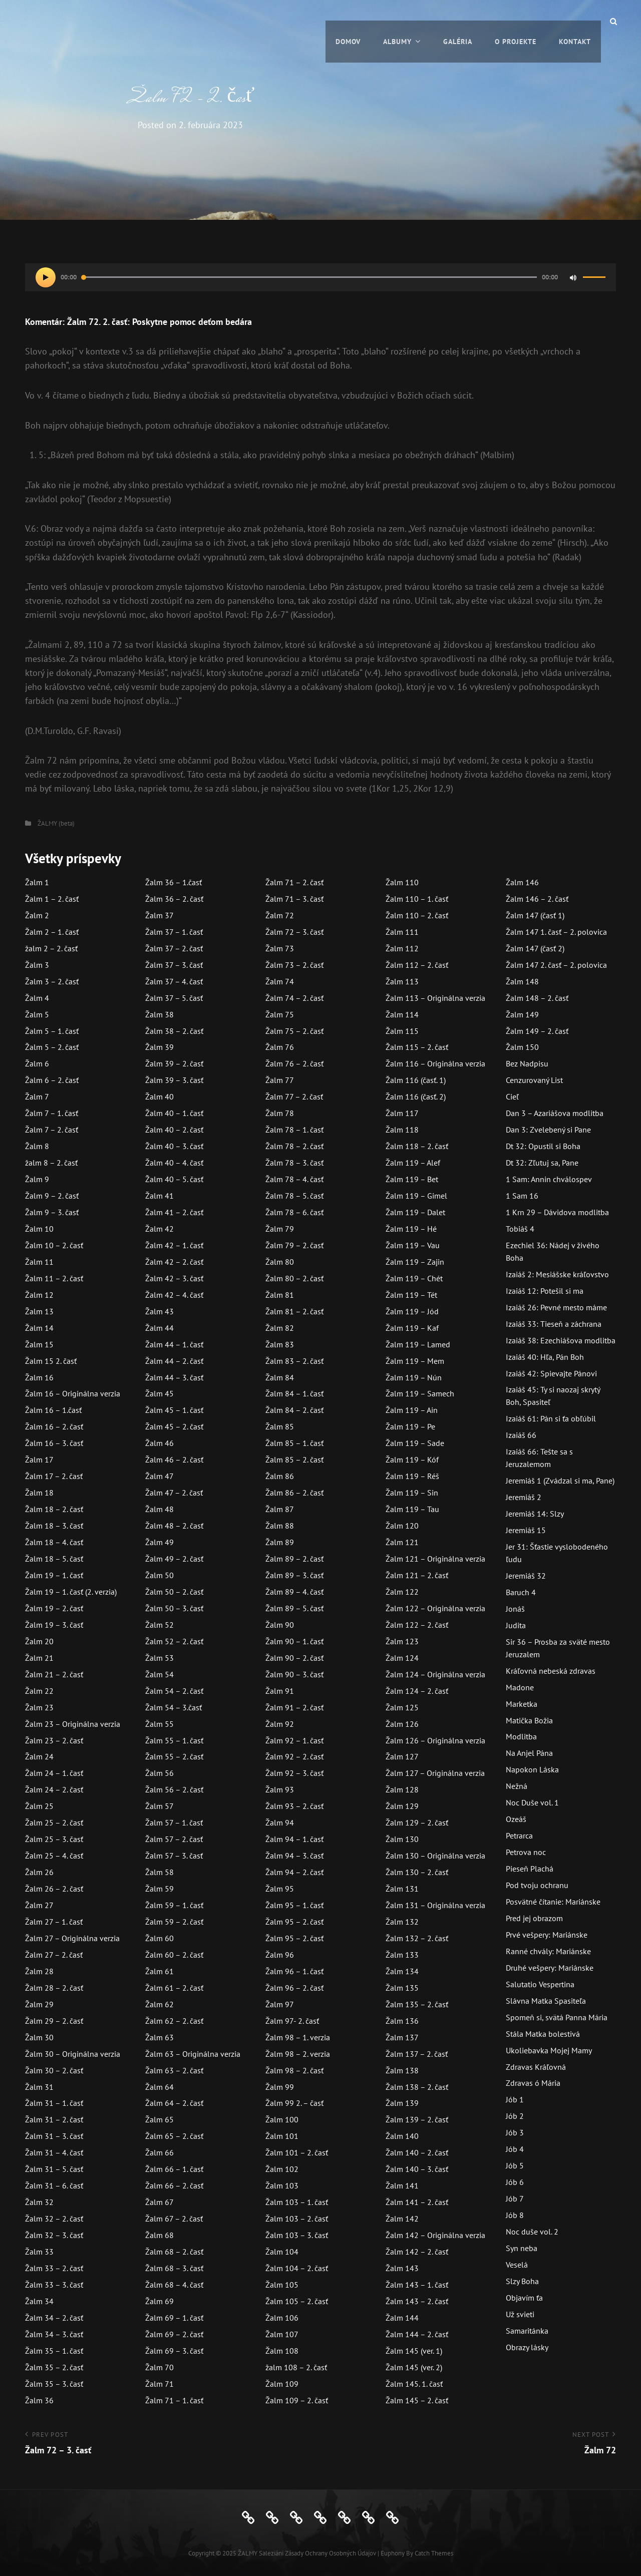 This screenshot has height=2576, width=641. Describe the element at coordinates (515, 1609) in the screenshot. I see `Jonáš` at that location.